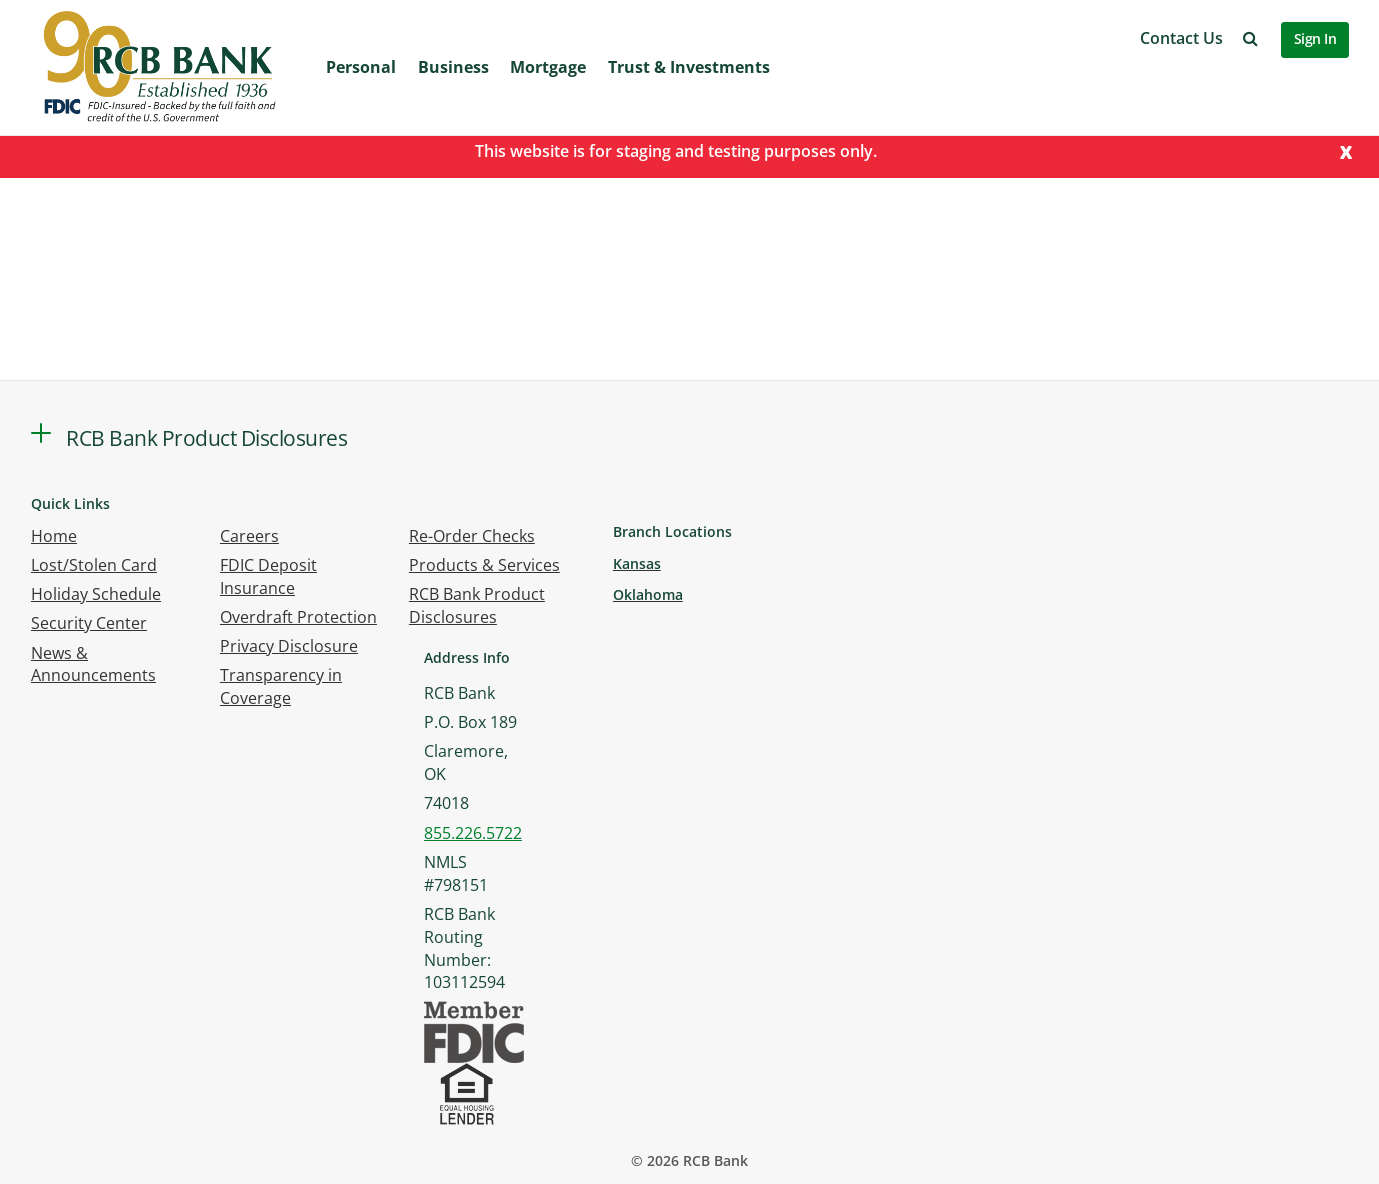 The image size is (1379, 1184). I want to click on Sign In, so click(1315, 38).